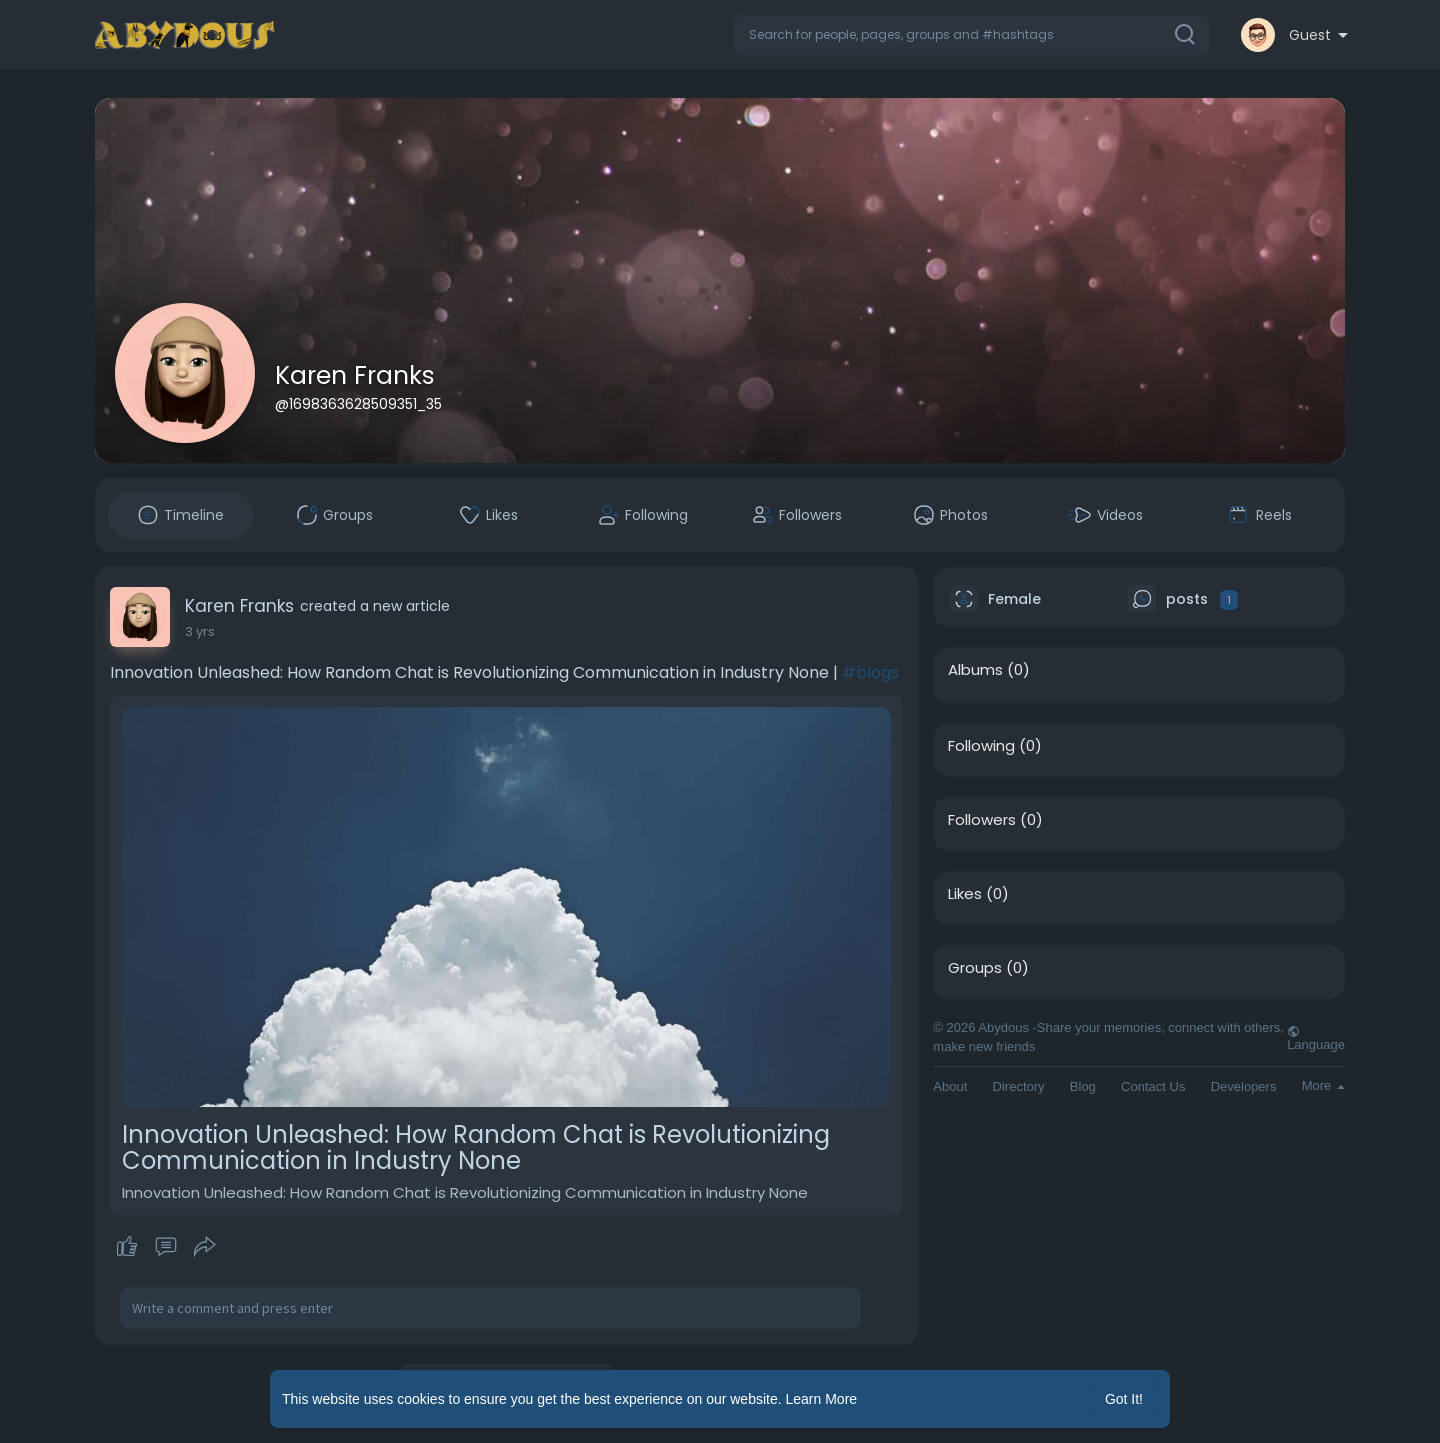 Image resolution: width=1440 pixels, height=1443 pixels. I want to click on Directory, so click(1019, 1086).